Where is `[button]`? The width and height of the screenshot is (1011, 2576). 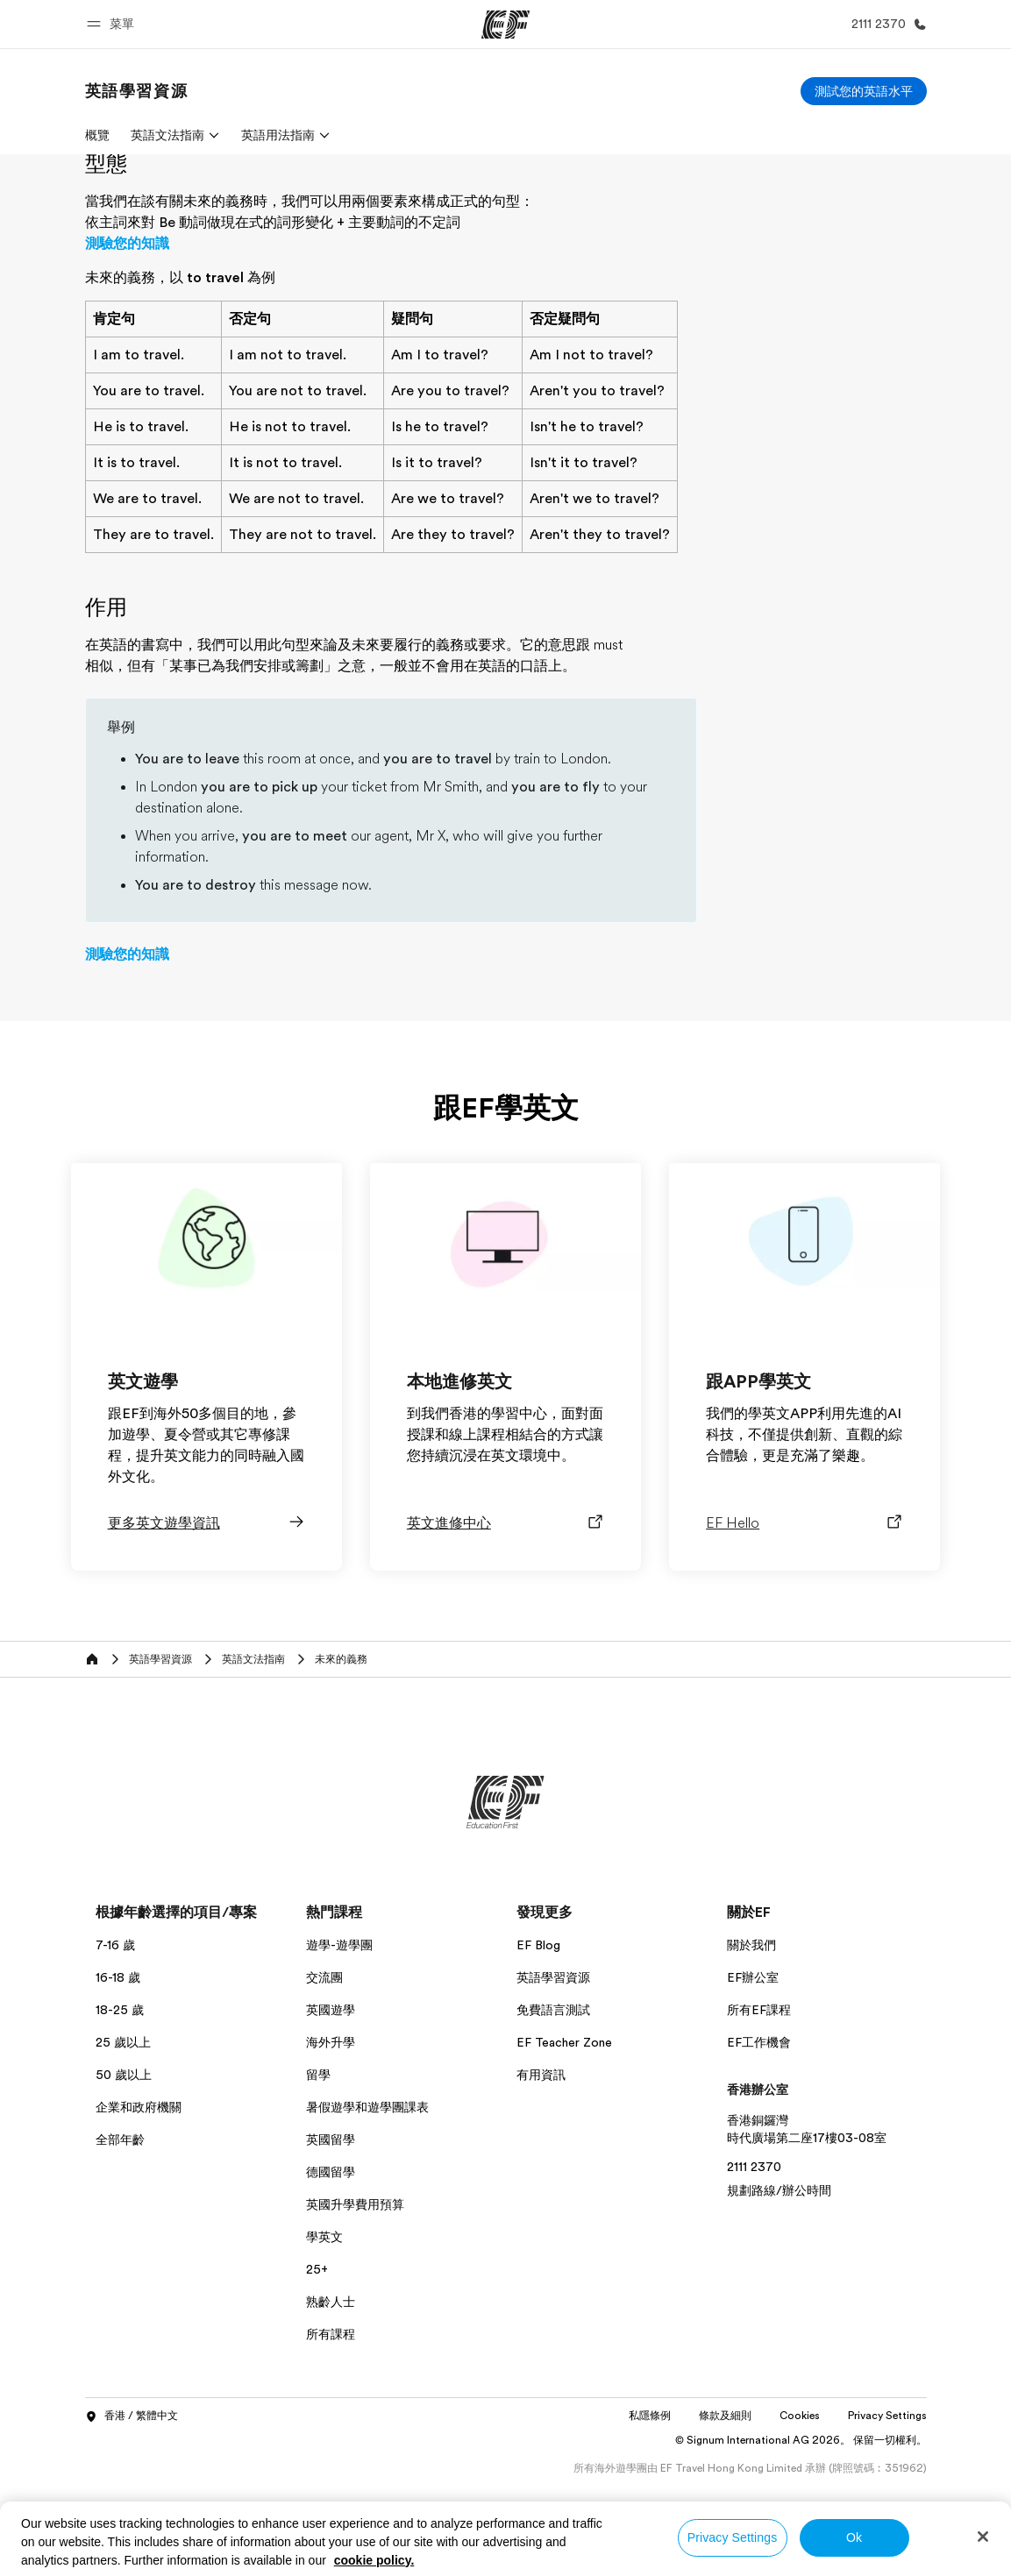
[button] is located at coordinates (113, 24).